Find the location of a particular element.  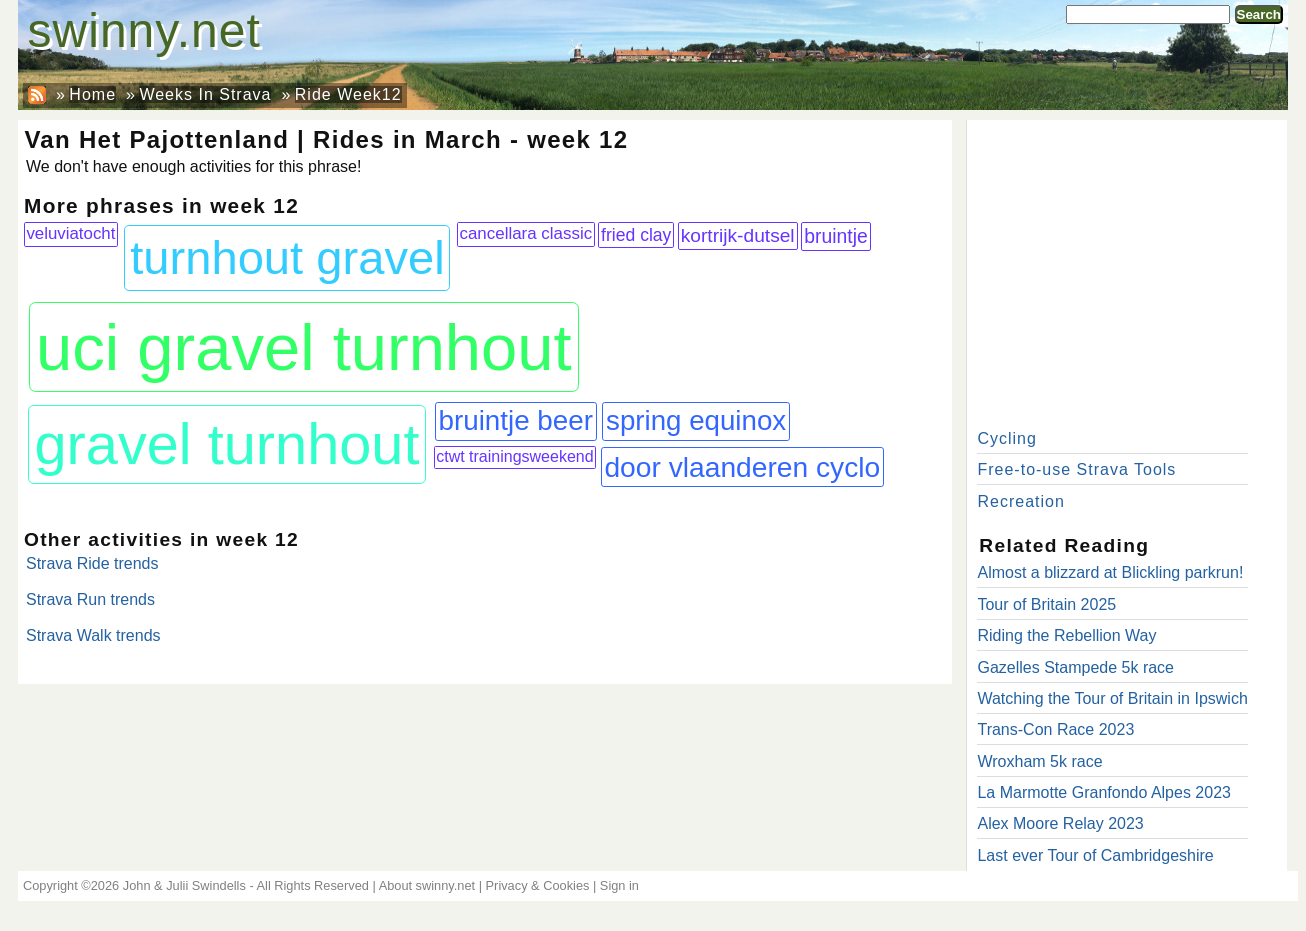

Home is located at coordinates (92, 94).